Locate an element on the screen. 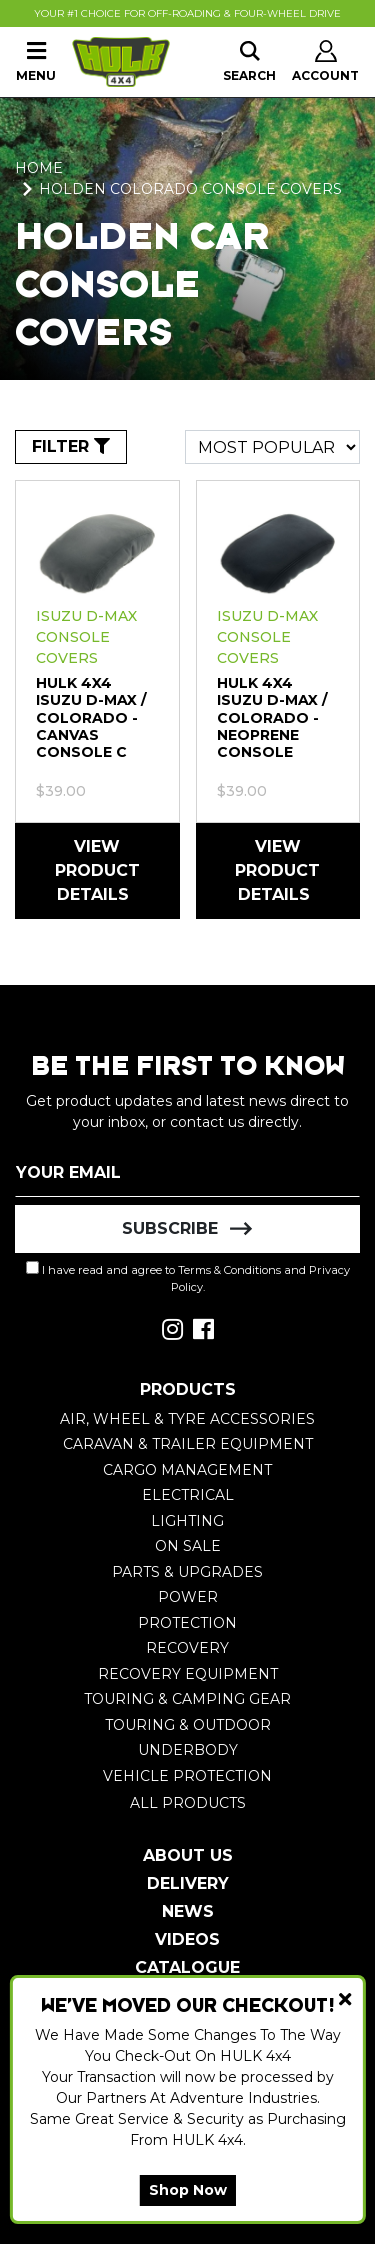  Power is located at coordinates (188, 1597).